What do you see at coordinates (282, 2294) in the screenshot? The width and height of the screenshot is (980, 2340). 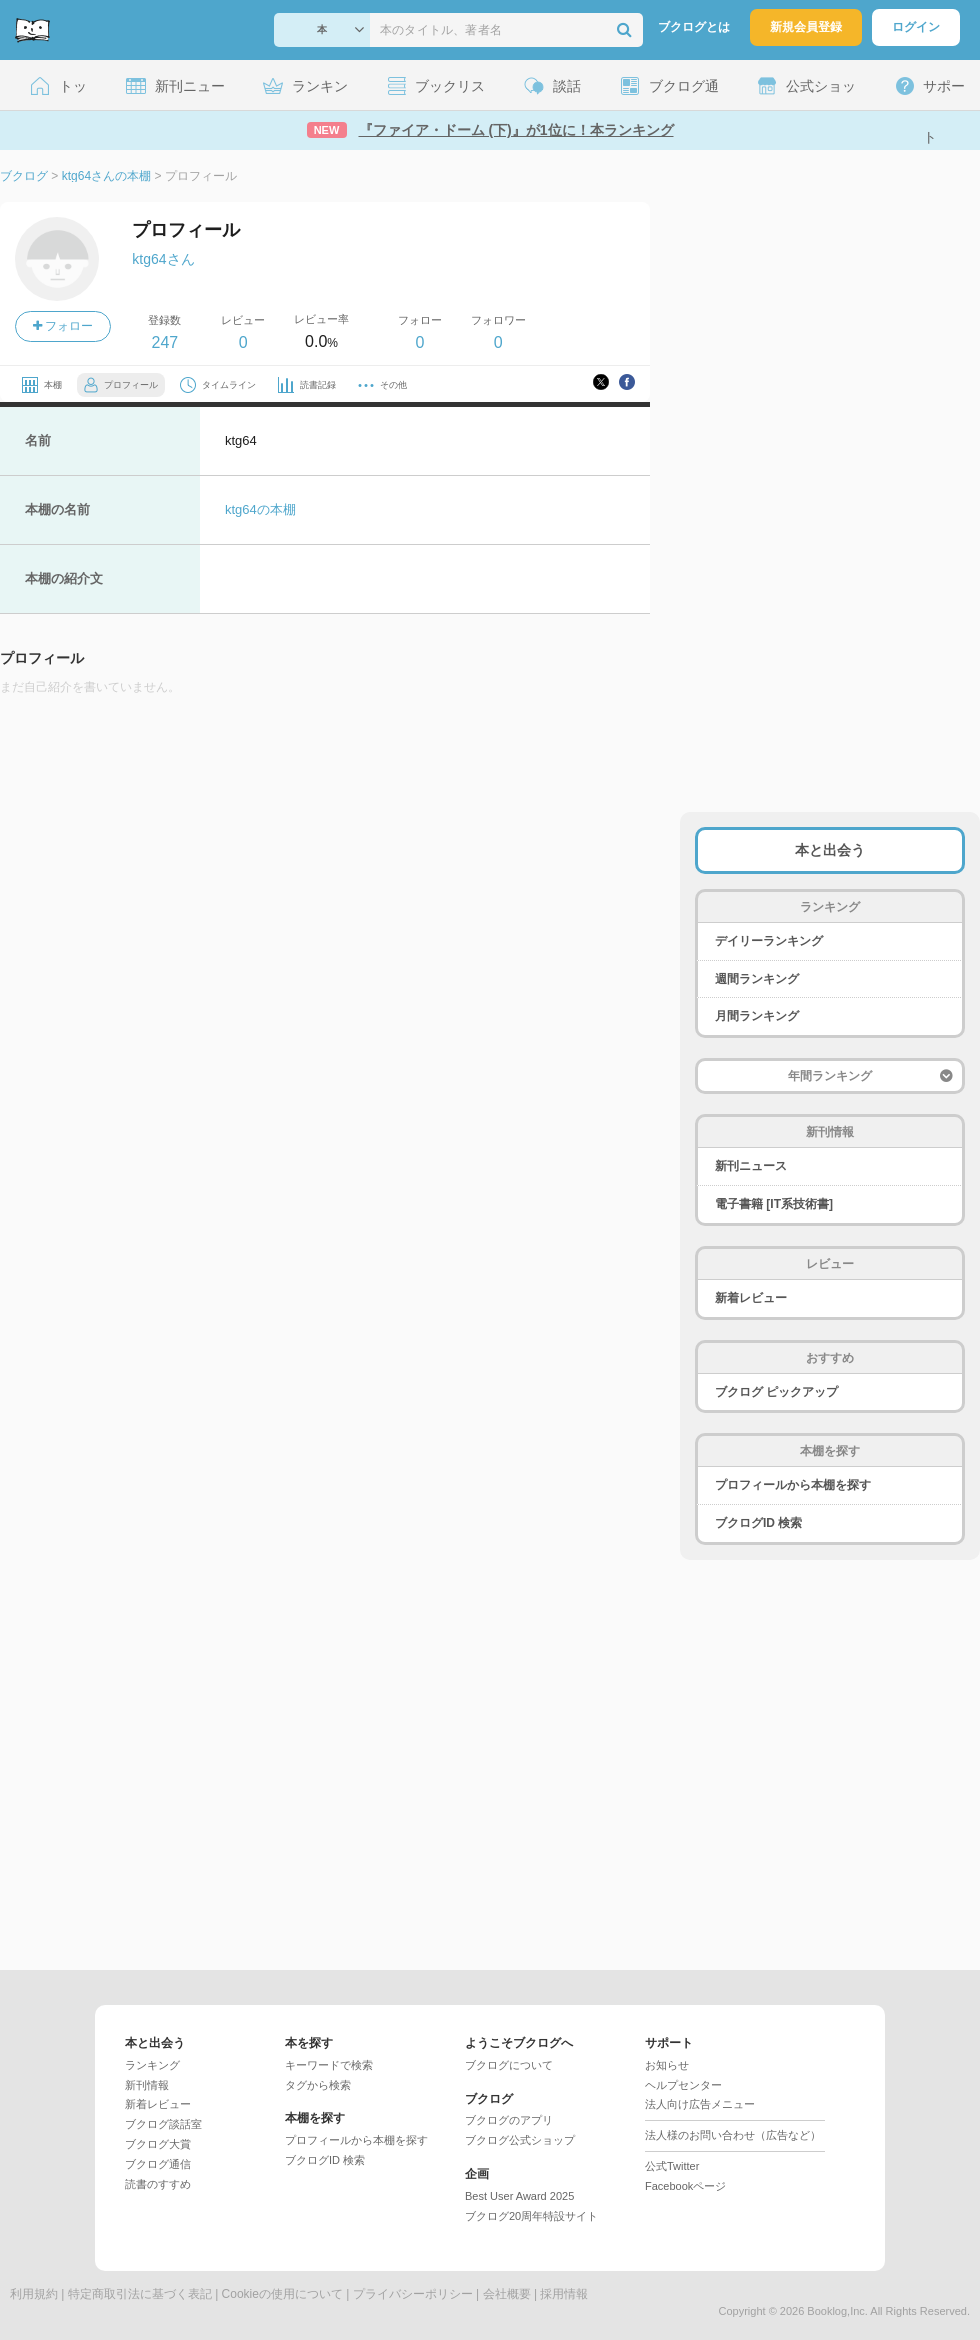 I see `Cookieの使用について` at bounding box center [282, 2294].